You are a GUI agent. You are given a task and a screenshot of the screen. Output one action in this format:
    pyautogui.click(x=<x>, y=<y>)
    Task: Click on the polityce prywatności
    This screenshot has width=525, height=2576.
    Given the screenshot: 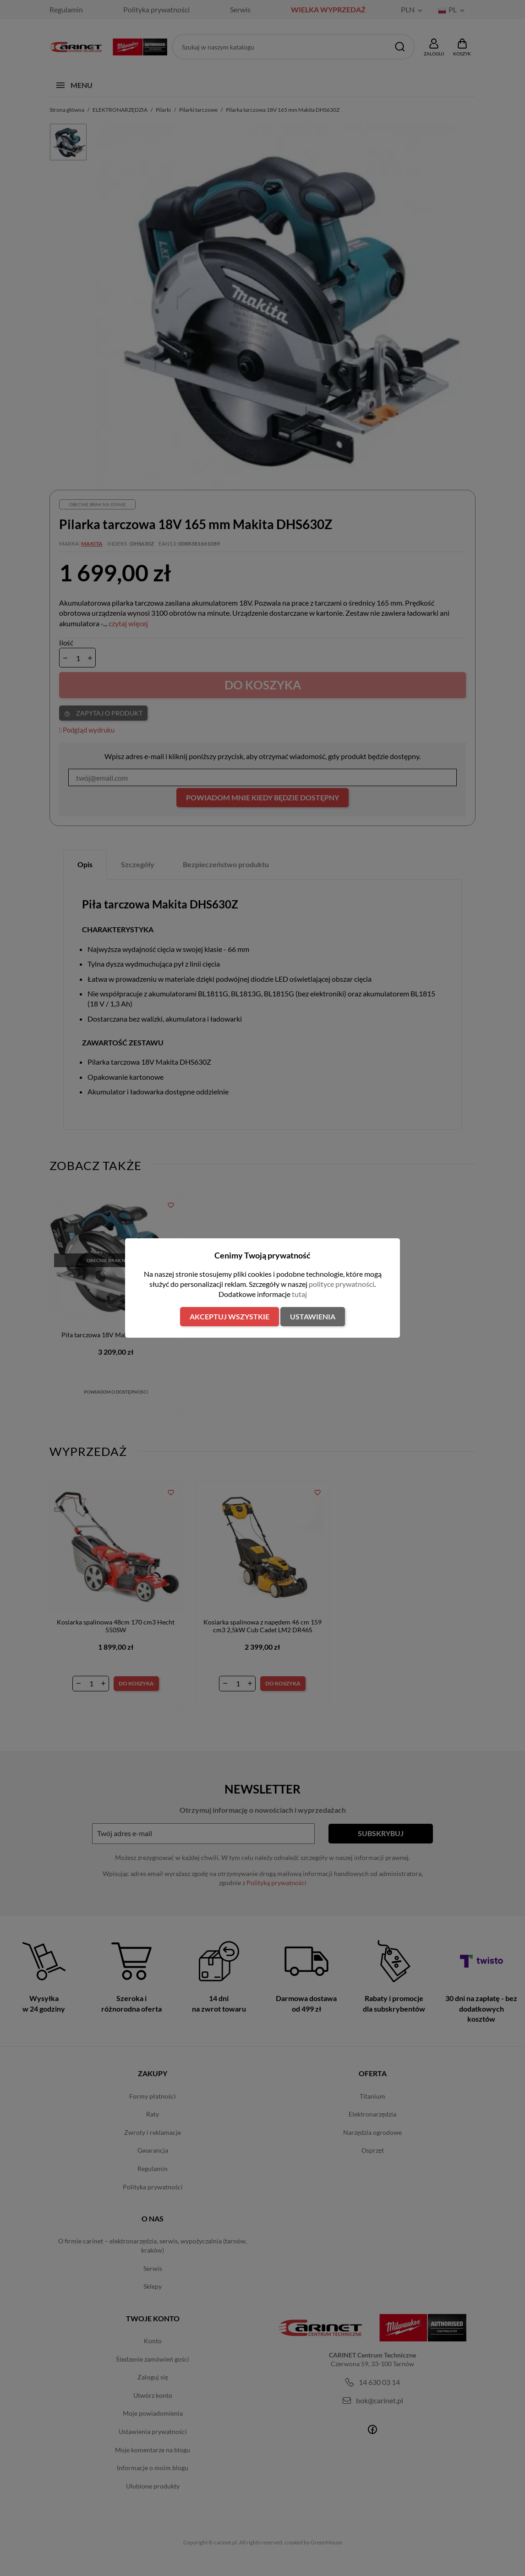 What is the action you would take?
    pyautogui.click(x=341, y=1284)
    